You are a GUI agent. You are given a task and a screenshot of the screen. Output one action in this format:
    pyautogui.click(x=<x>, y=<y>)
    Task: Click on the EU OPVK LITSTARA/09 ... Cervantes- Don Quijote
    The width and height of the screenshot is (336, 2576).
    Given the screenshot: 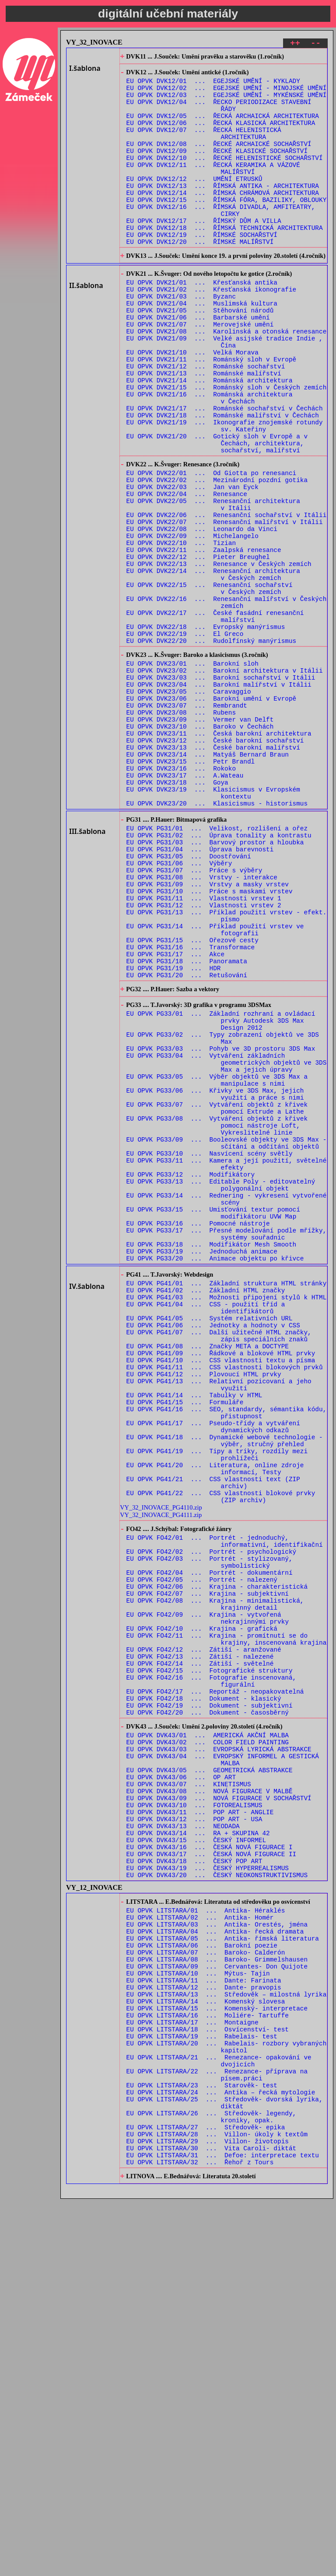 What is the action you would take?
    pyautogui.click(x=217, y=2305)
    